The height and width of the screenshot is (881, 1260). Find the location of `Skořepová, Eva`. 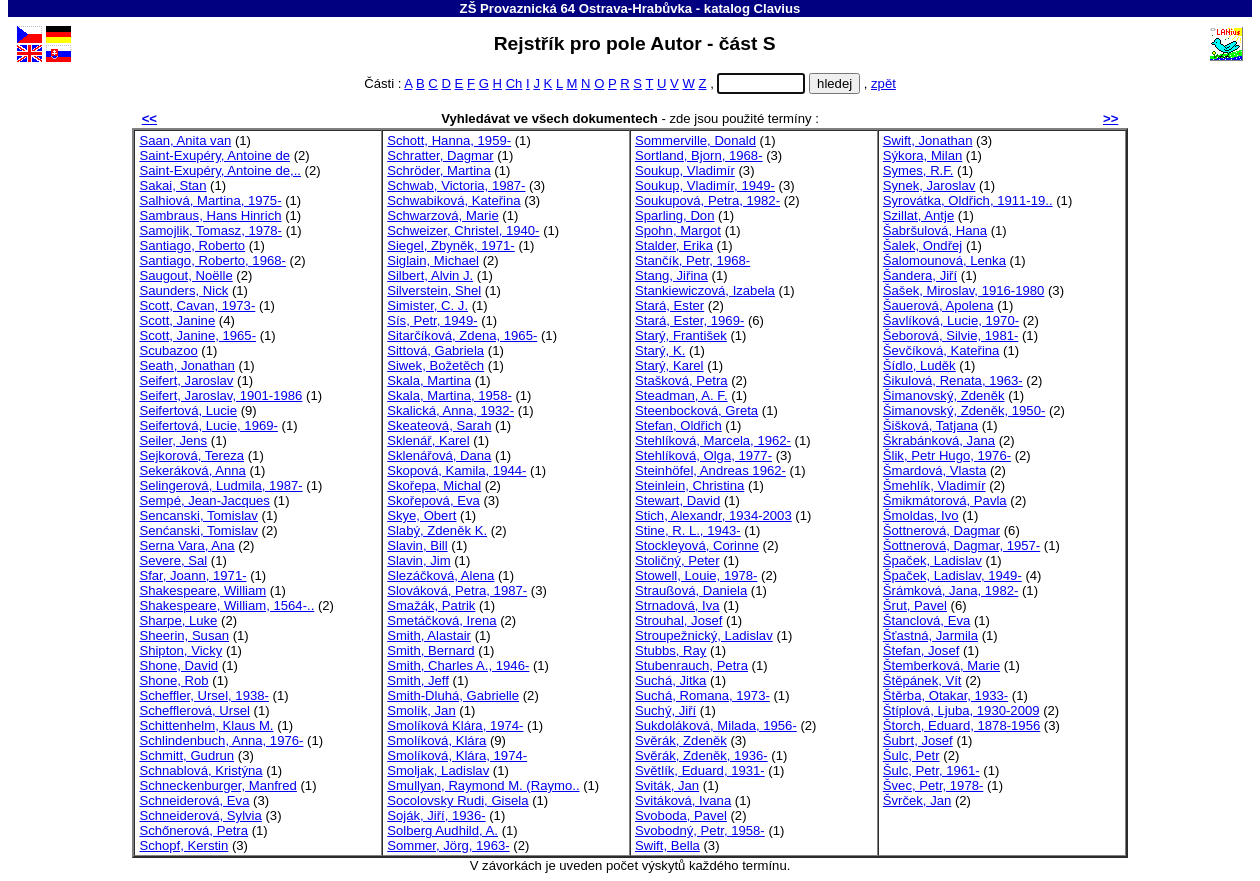

Skořepová, Eva is located at coordinates (433, 500).